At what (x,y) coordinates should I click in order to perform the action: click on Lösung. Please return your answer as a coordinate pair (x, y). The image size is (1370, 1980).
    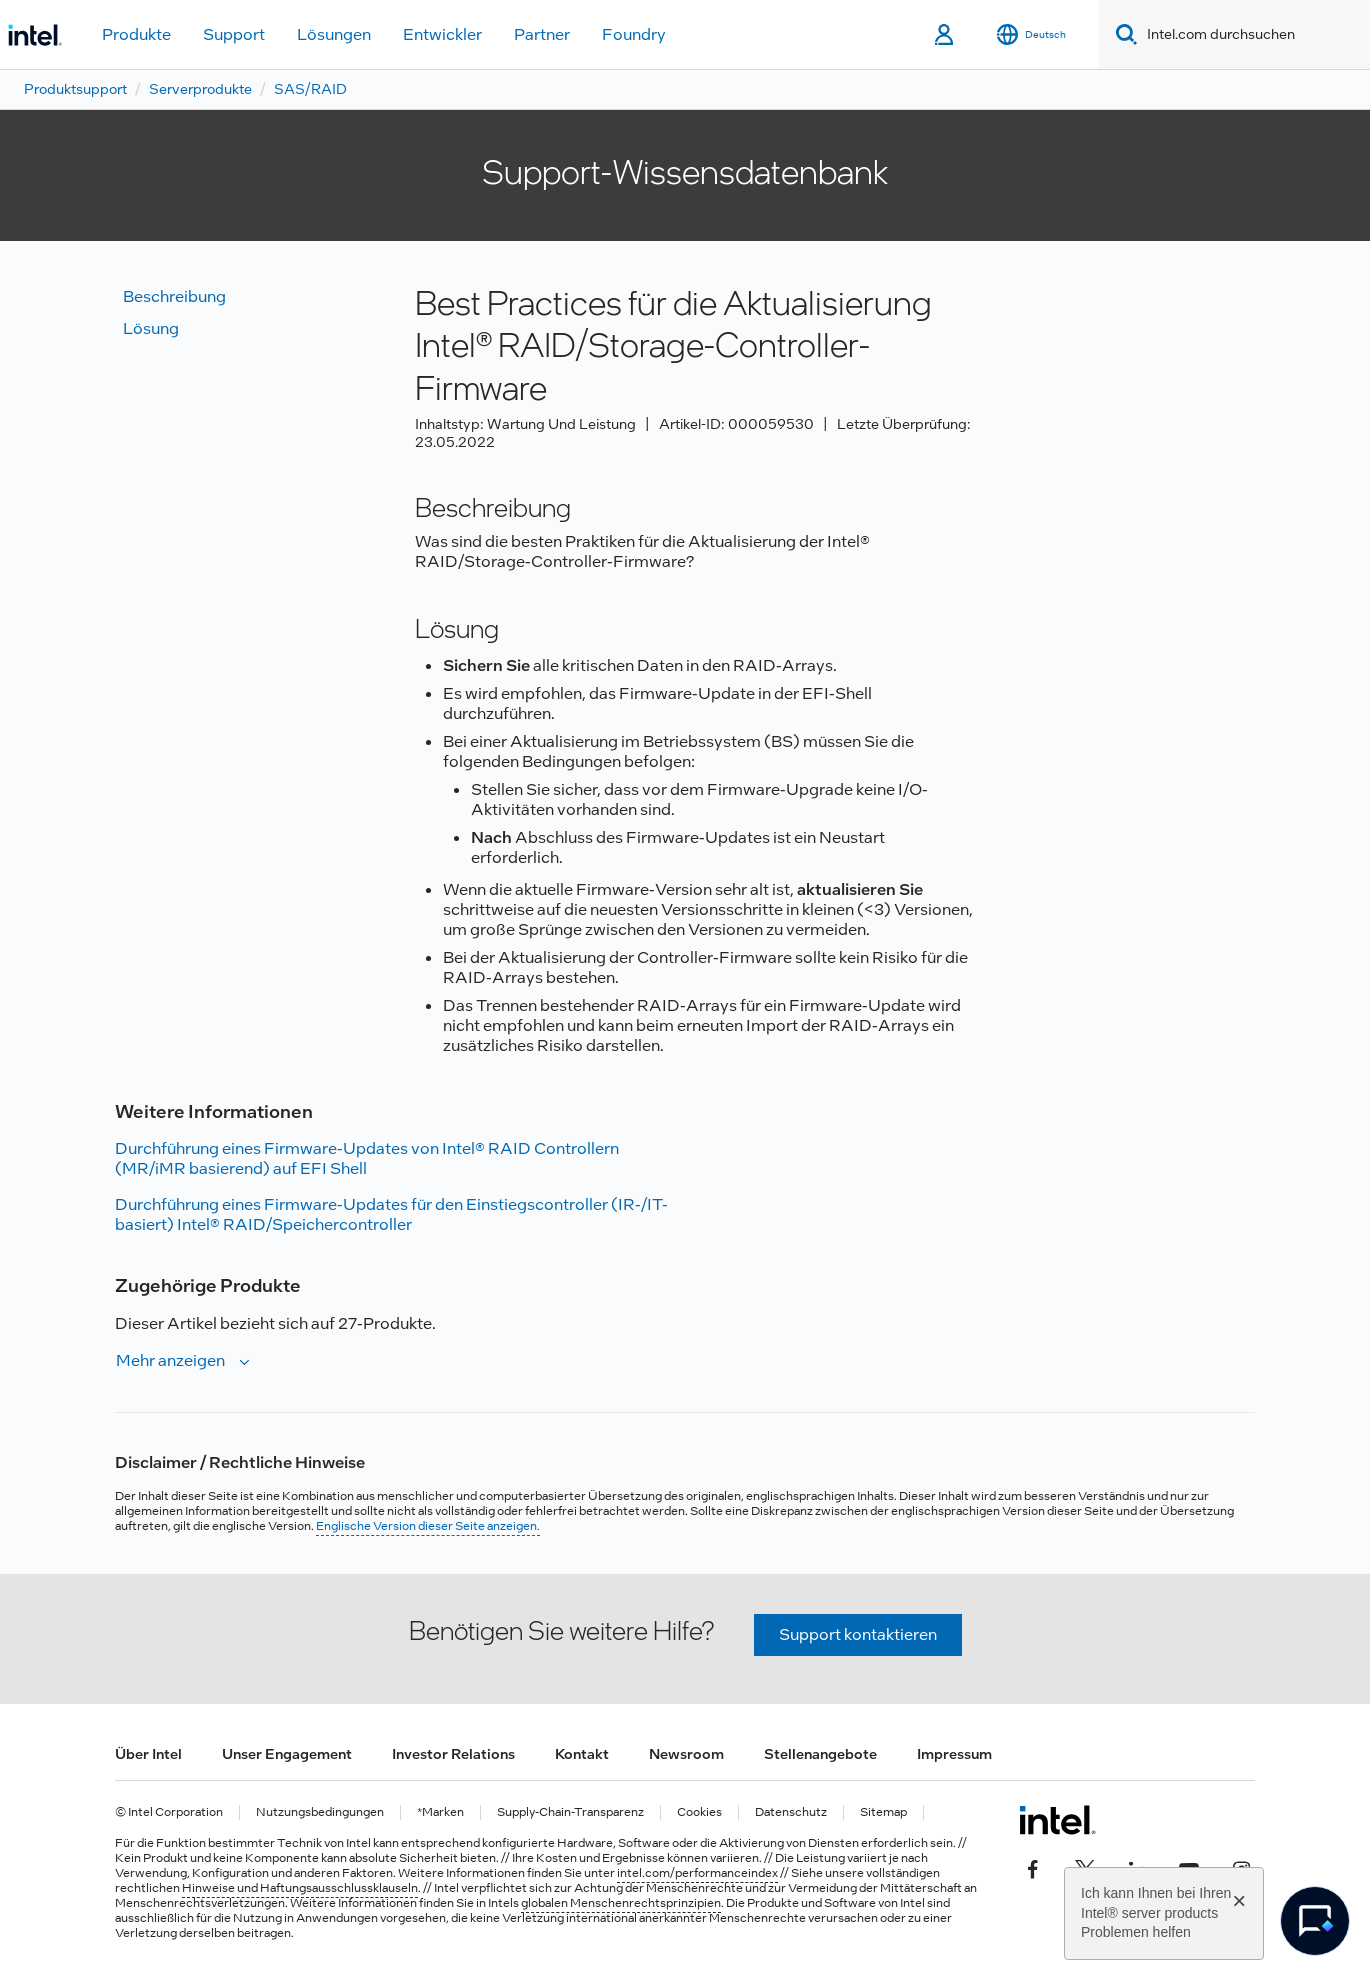
    Looking at the image, I should click on (151, 328).